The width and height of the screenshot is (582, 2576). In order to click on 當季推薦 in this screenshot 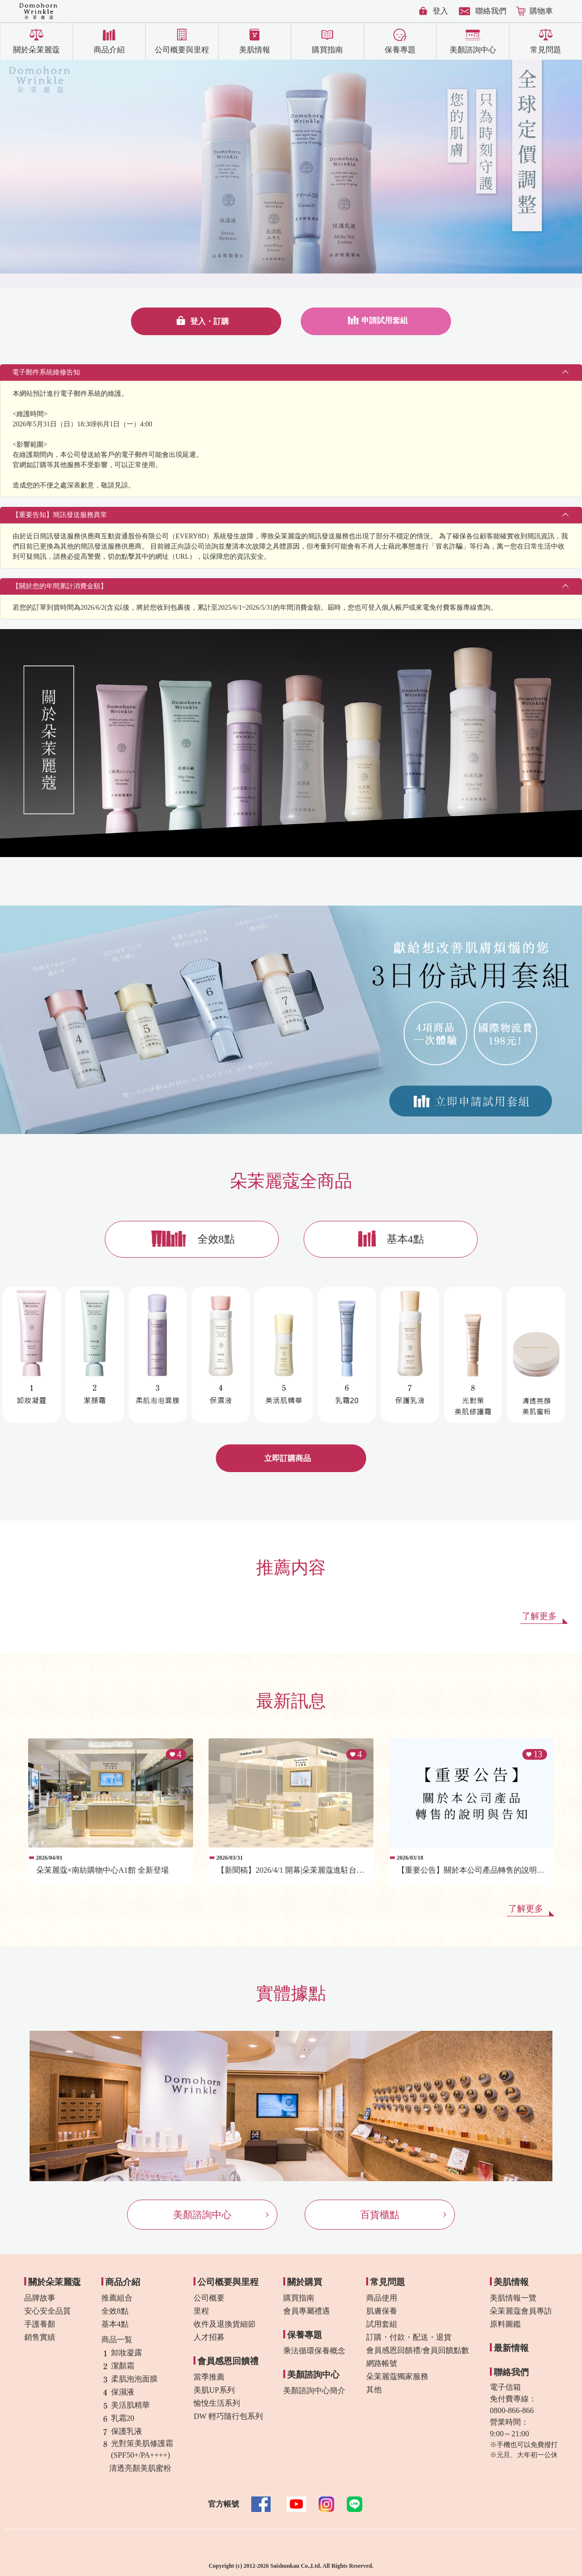, I will do `click(209, 2377)`.